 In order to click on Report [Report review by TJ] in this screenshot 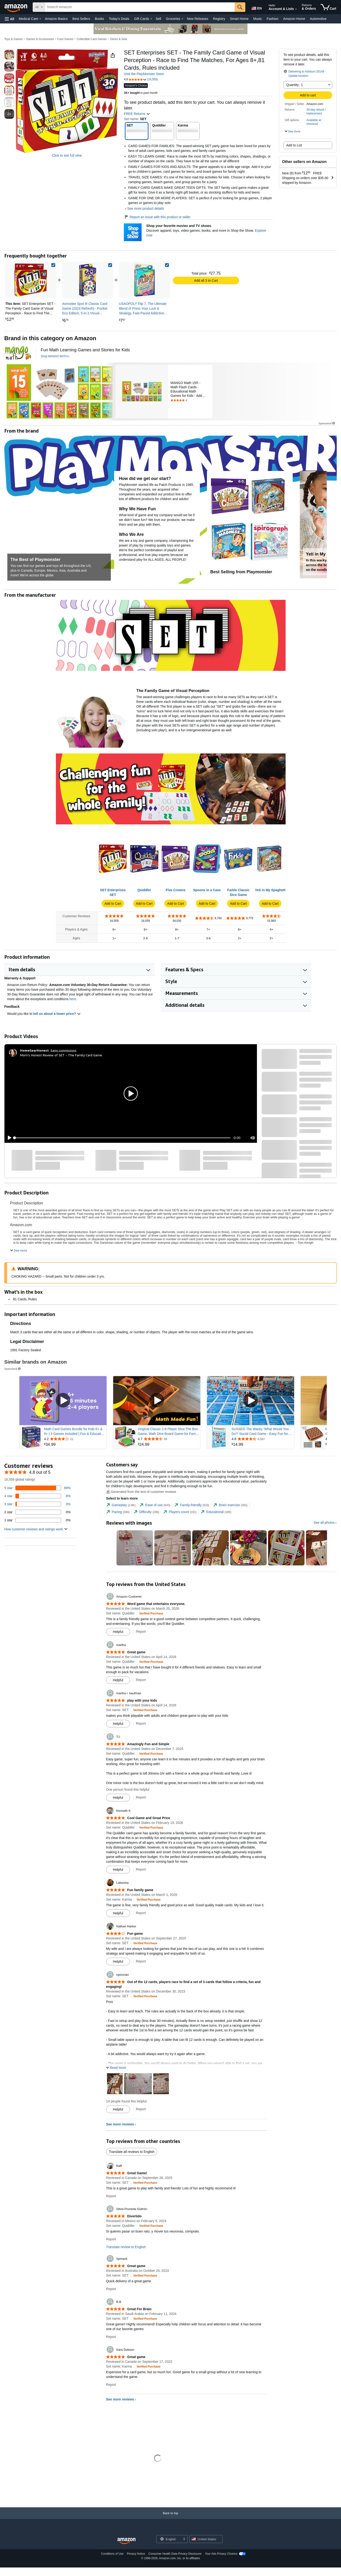, I will do `click(141, 1797)`.